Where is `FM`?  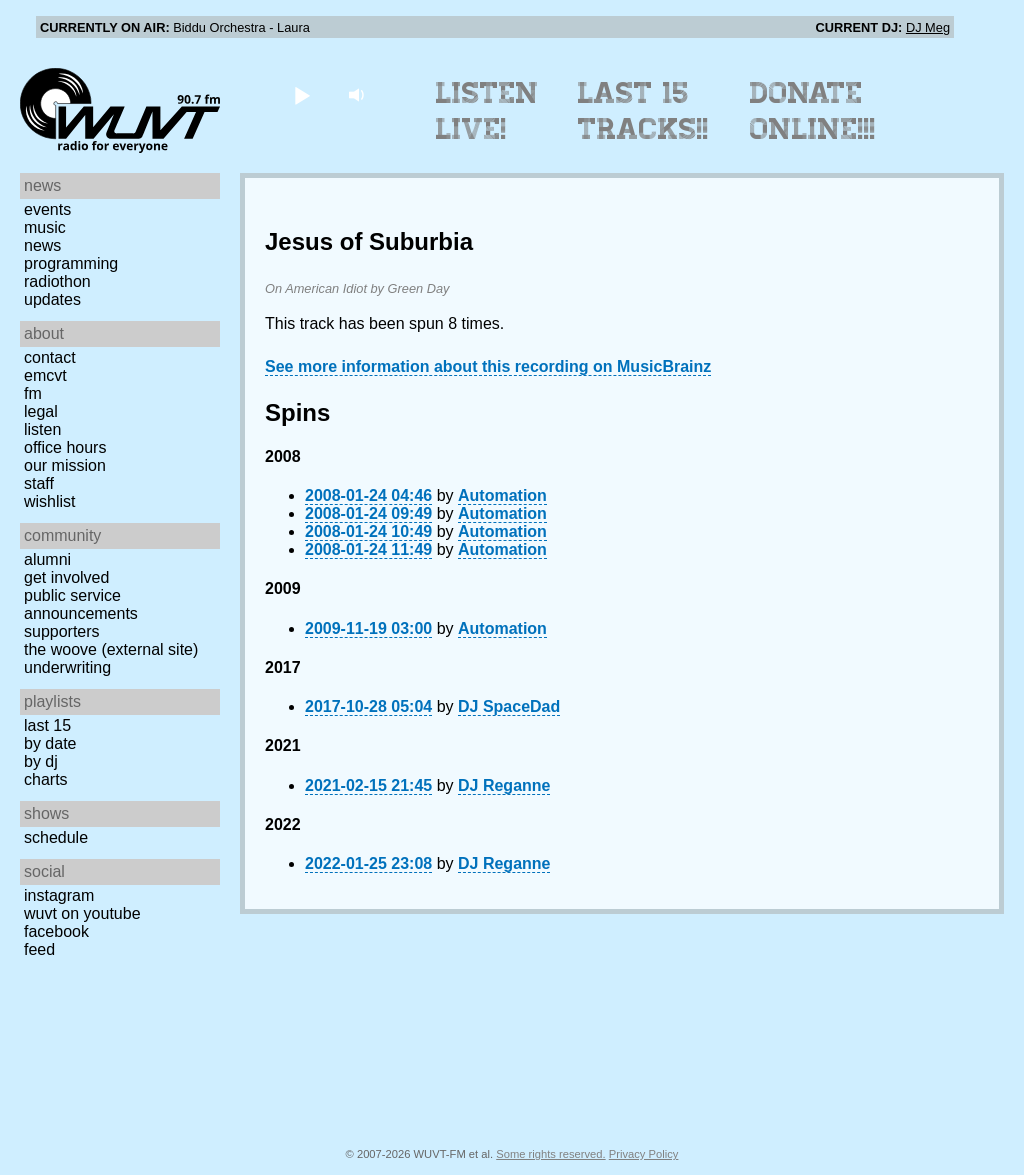
FM is located at coordinates (33, 393).